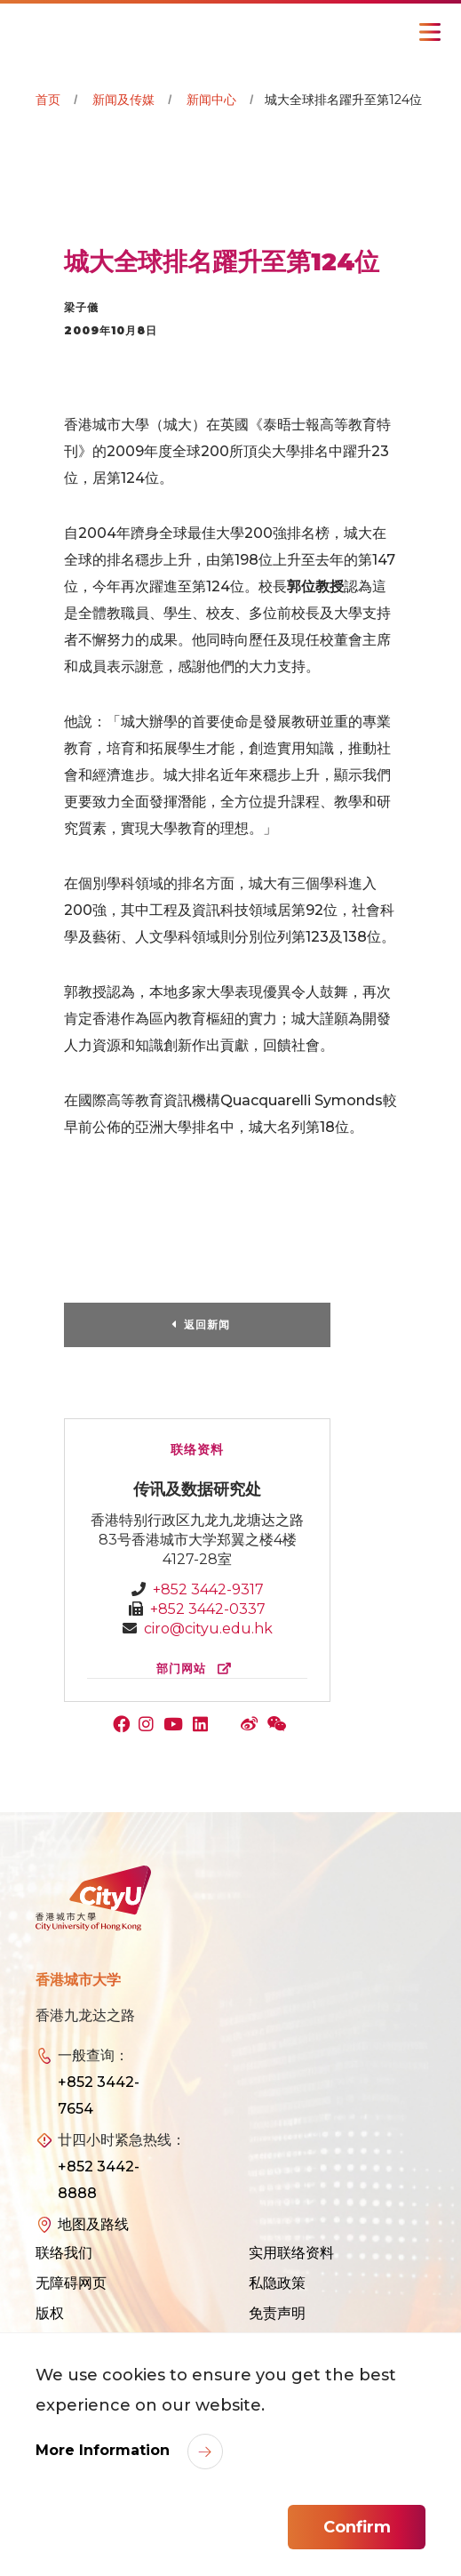 This screenshot has width=461, height=2576. What do you see at coordinates (98, 2180) in the screenshot?
I see `+852 3442-8888` at bounding box center [98, 2180].